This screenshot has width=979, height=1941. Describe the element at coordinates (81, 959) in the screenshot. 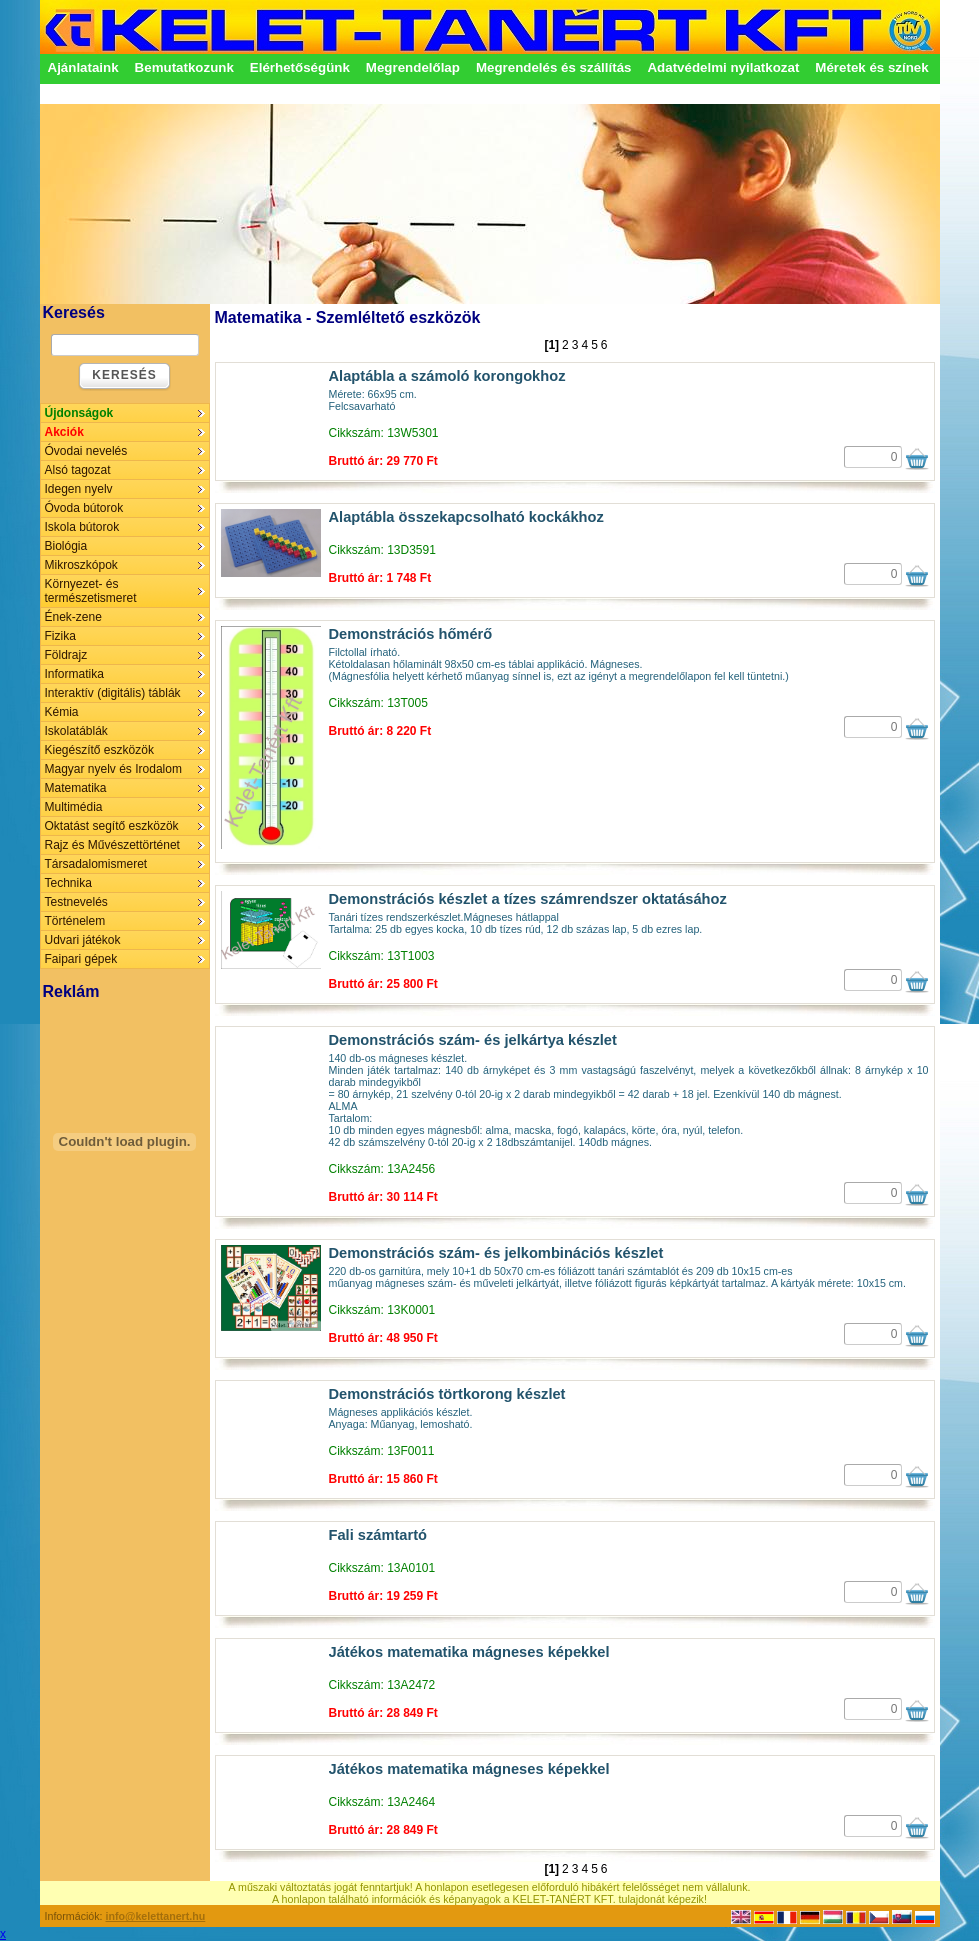

I see `Faipari gépek` at that location.